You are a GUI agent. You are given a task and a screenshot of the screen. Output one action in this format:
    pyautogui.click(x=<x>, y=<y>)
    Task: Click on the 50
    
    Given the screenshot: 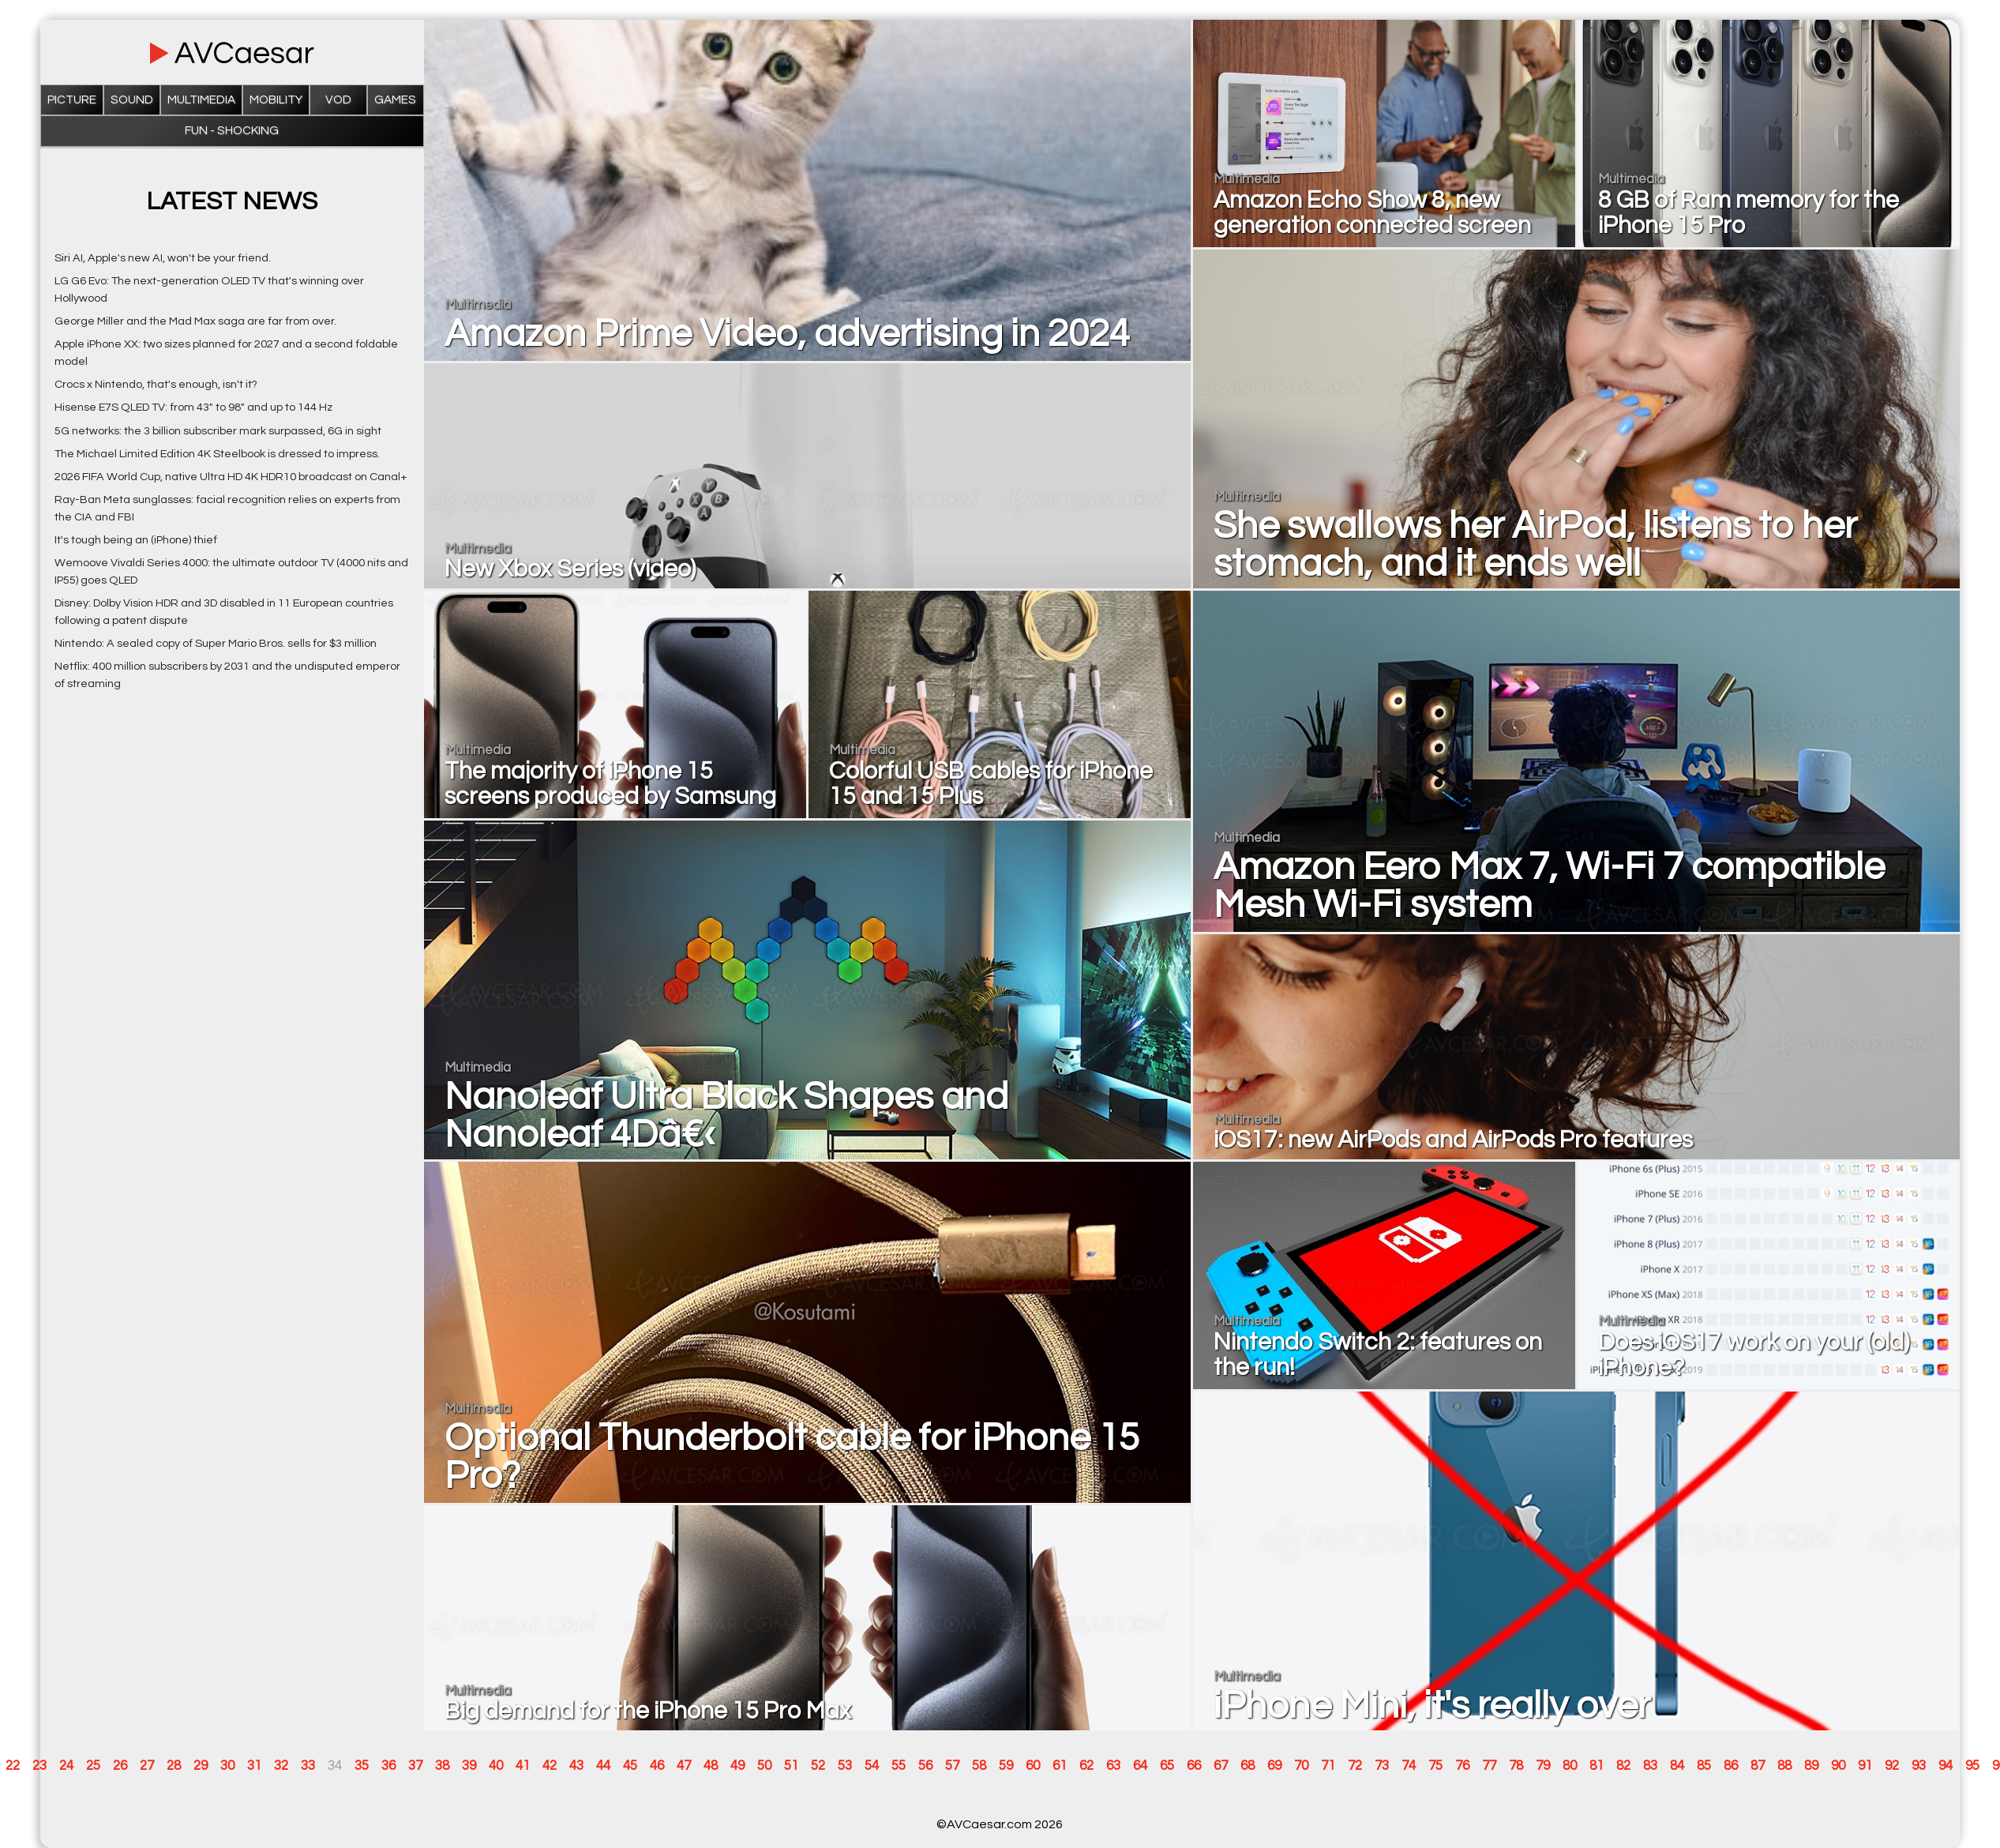 What is the action you would take?
    pyautogui.click(x=764, y=1766)
    